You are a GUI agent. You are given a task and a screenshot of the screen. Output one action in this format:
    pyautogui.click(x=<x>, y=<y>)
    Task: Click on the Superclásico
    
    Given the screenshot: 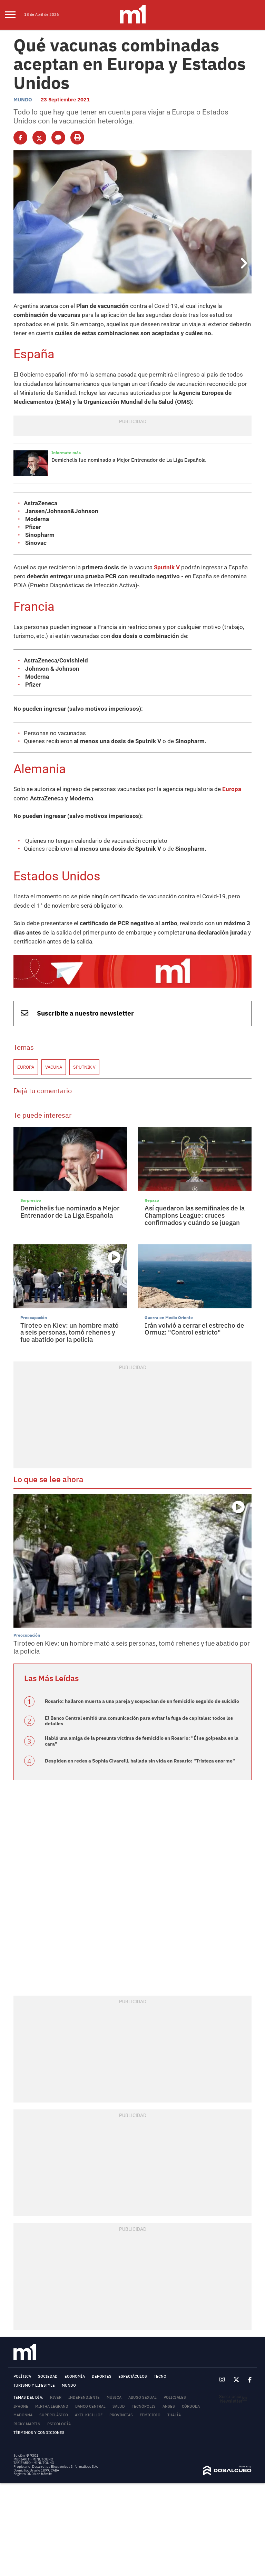 What is the action you would take?
    pyautogui.click(x=53, y=2406)
    